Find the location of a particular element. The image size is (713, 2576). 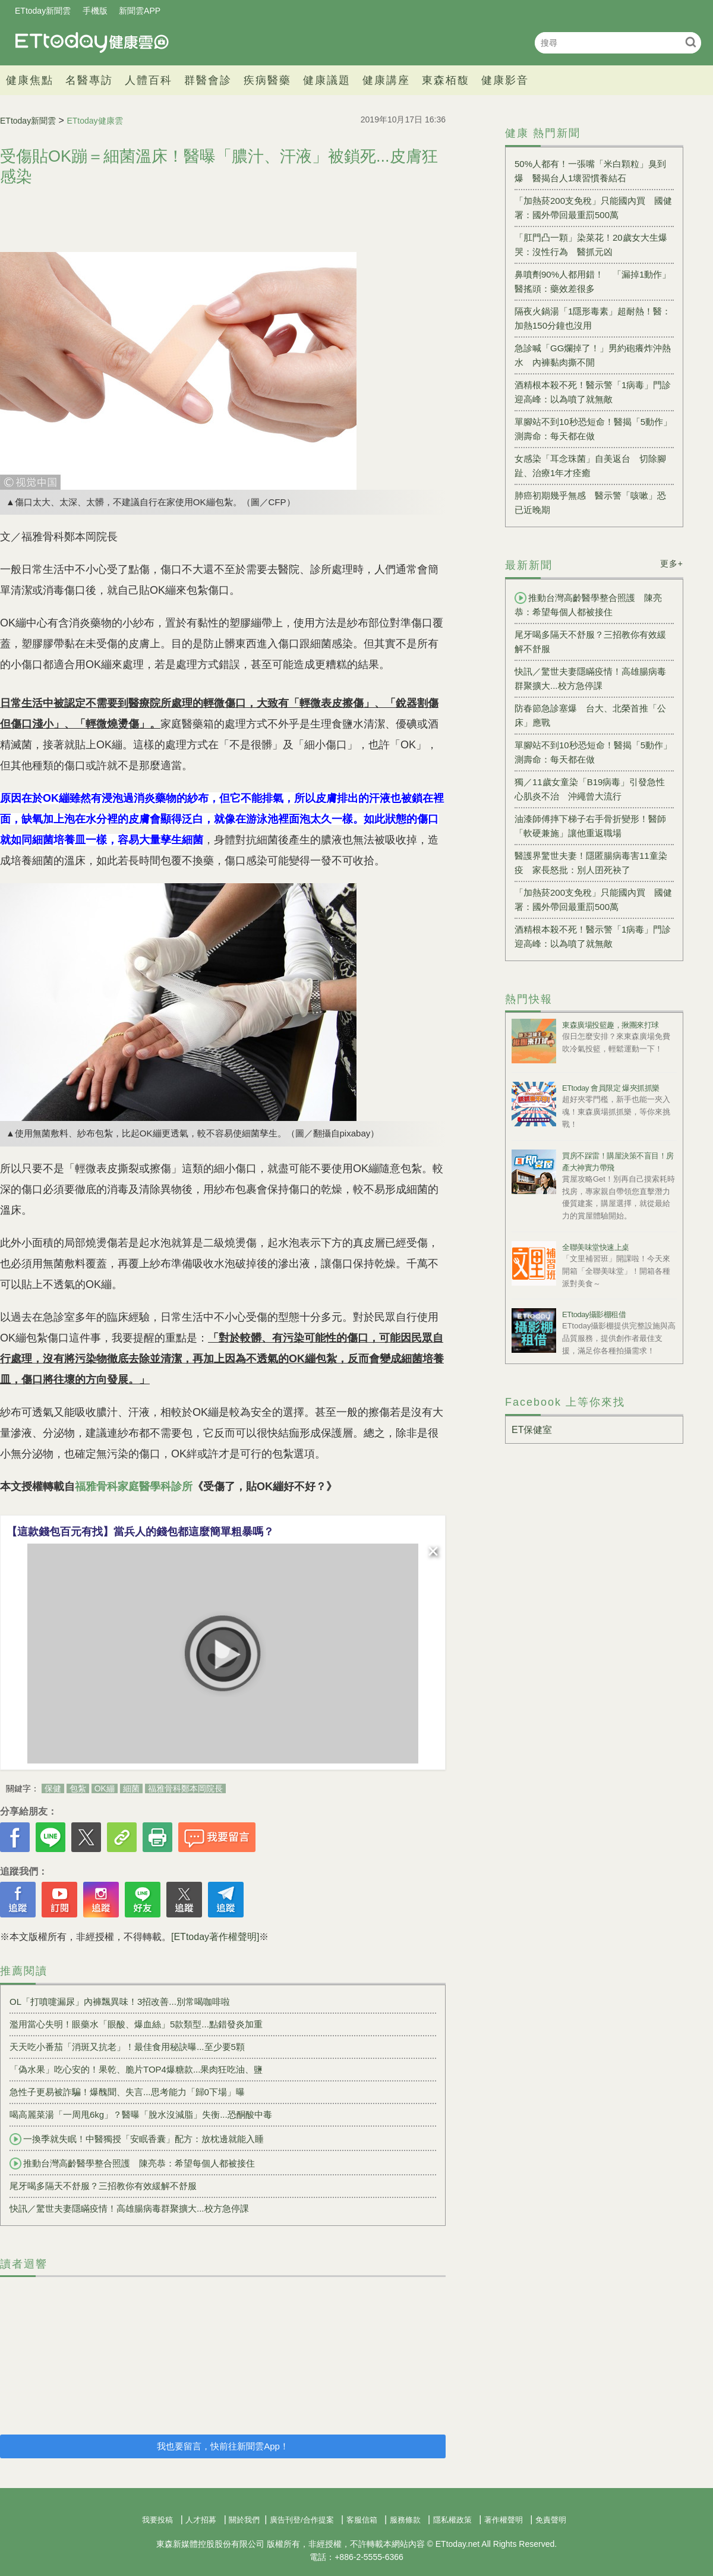

健康講座 is located at coordinates (386, 80).